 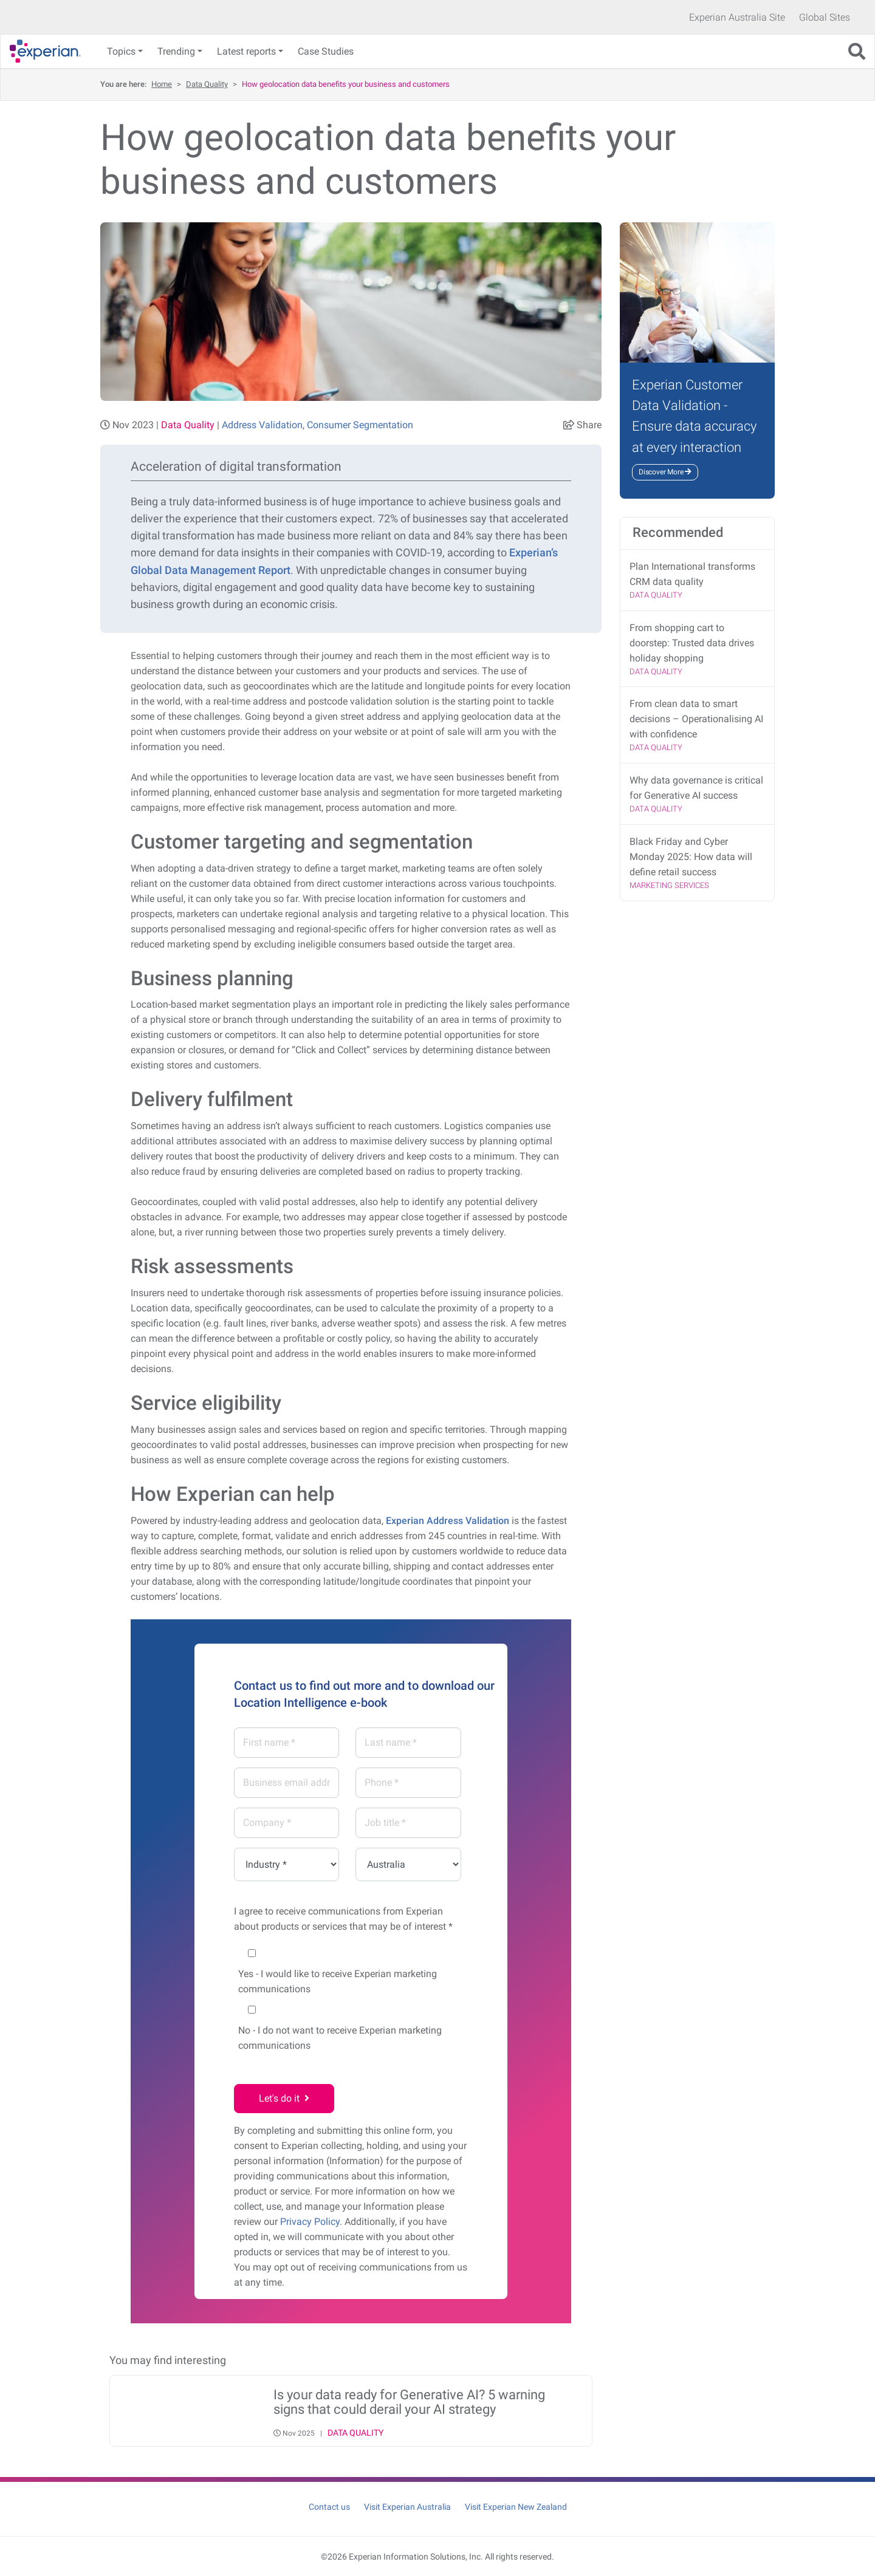 What do you see at coordinates (337, 1981) in the screenshot?
I see `- I would like to receive Experian marketing communications` at bounding box center [337, 1981].